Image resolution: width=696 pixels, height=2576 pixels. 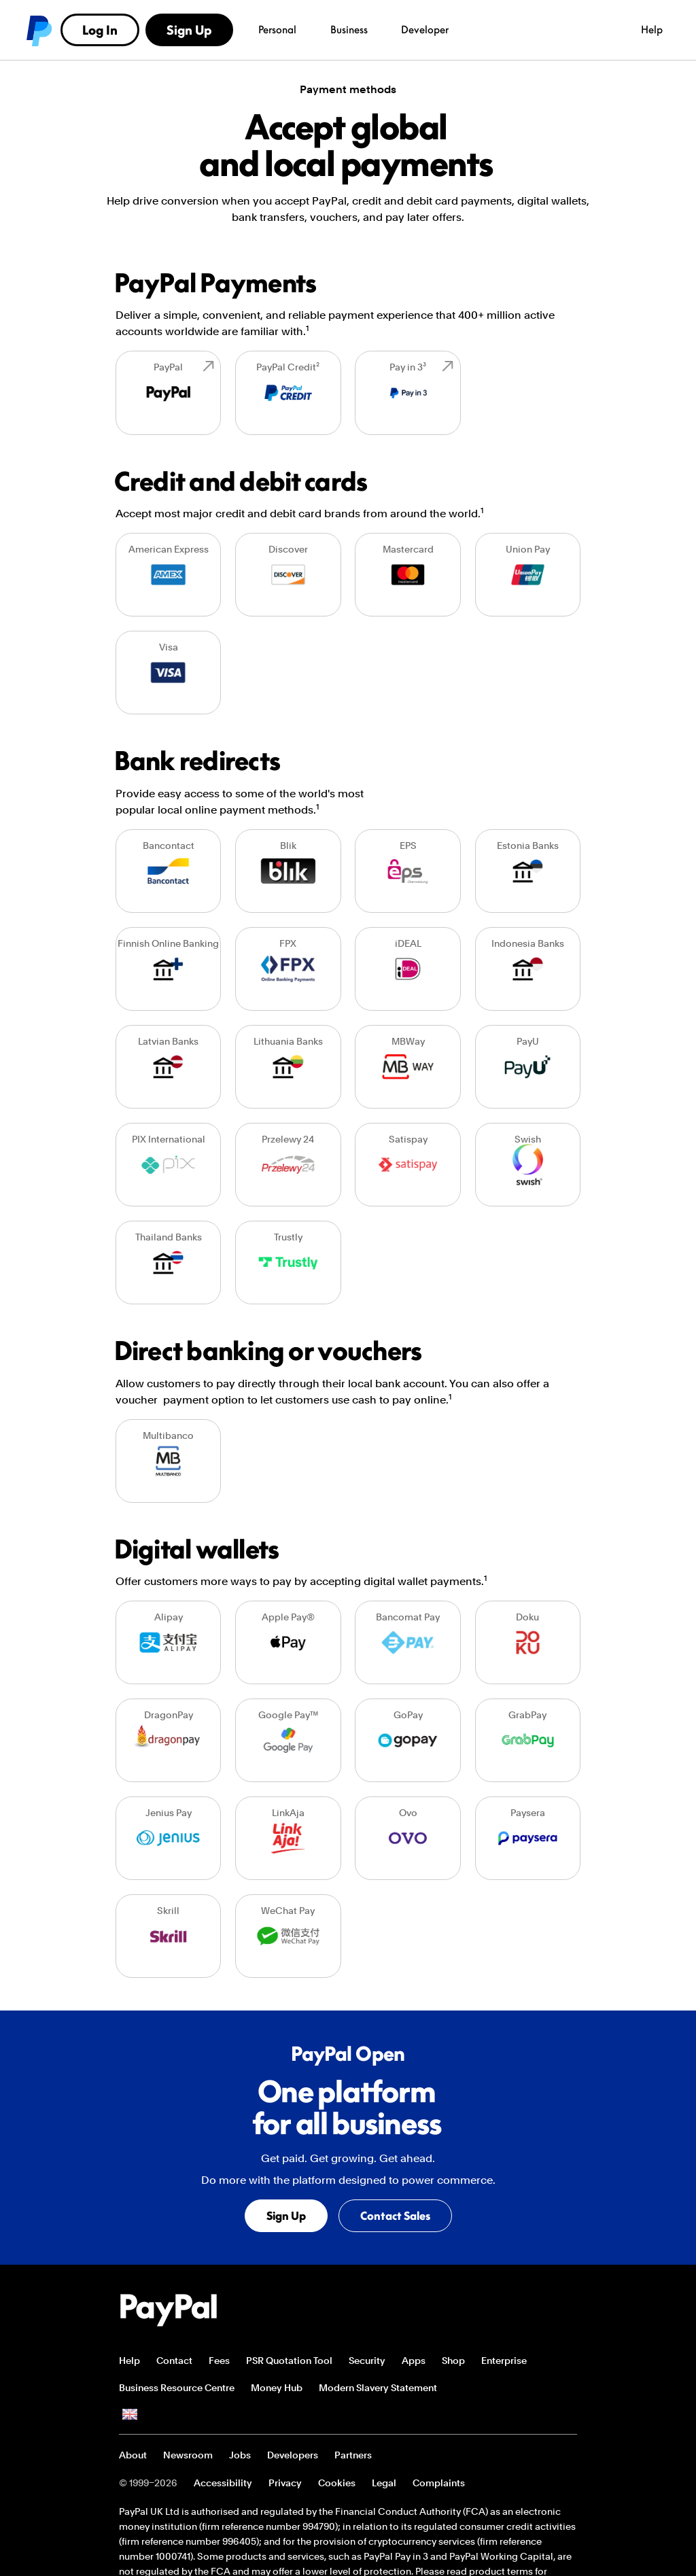 What do you see at coordinates (336, 2482) in the screenshot?
I see `Cookies` at bounding box center [336, 2482].